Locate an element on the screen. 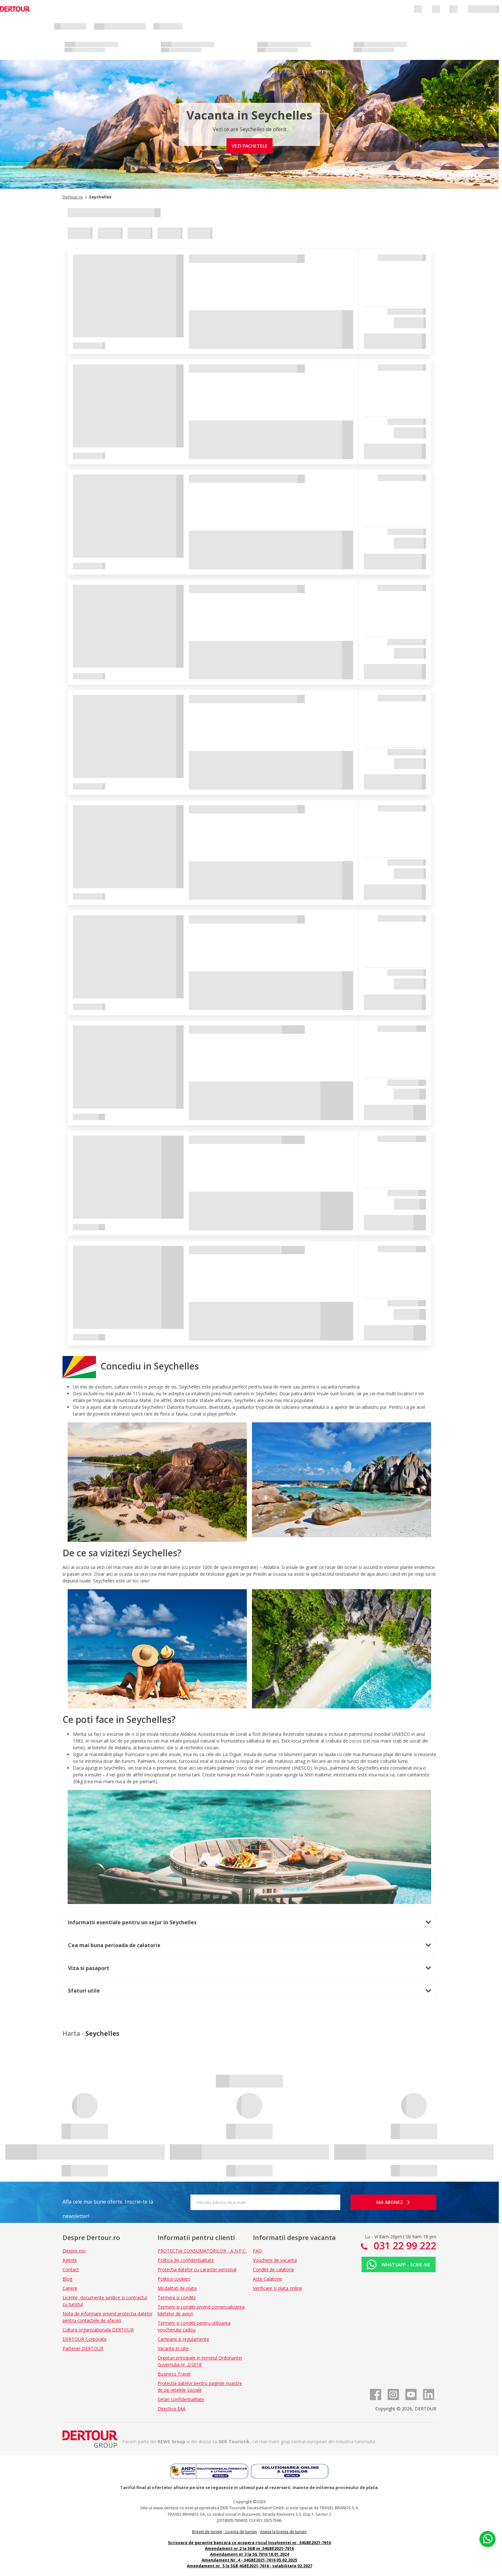 The width and height of the screenshot is (502, 2576). Acte Calatorie is located at coordinates (267, 2279).